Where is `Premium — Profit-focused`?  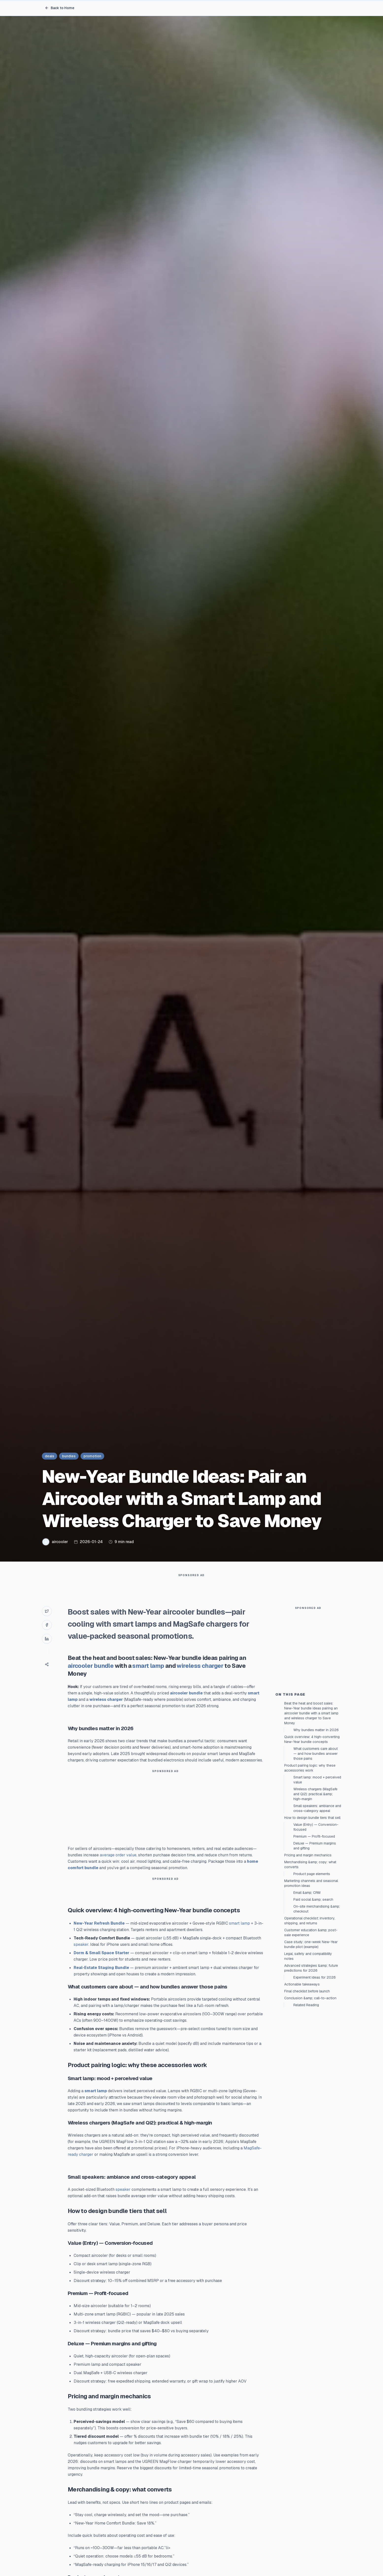 Premium — Profit-focused is located at coordinates (314, 1925).